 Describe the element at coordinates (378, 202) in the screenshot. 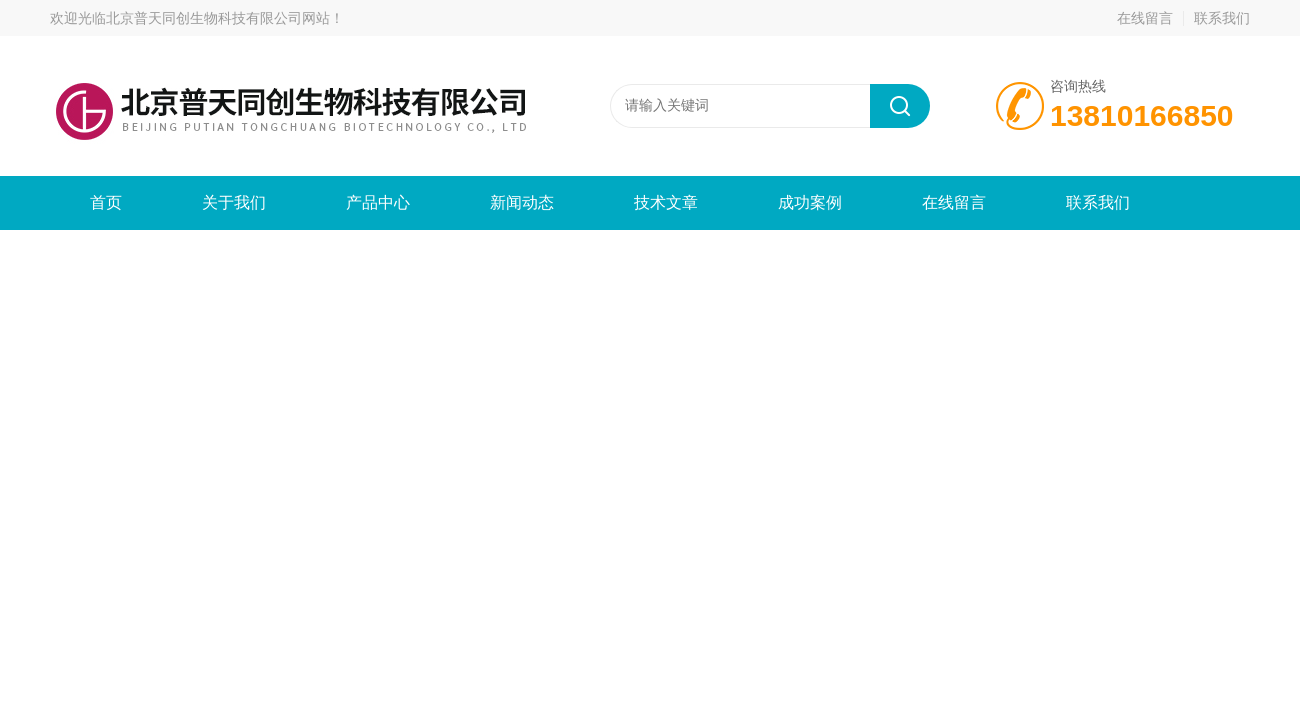

I see `产品中心` at that location.